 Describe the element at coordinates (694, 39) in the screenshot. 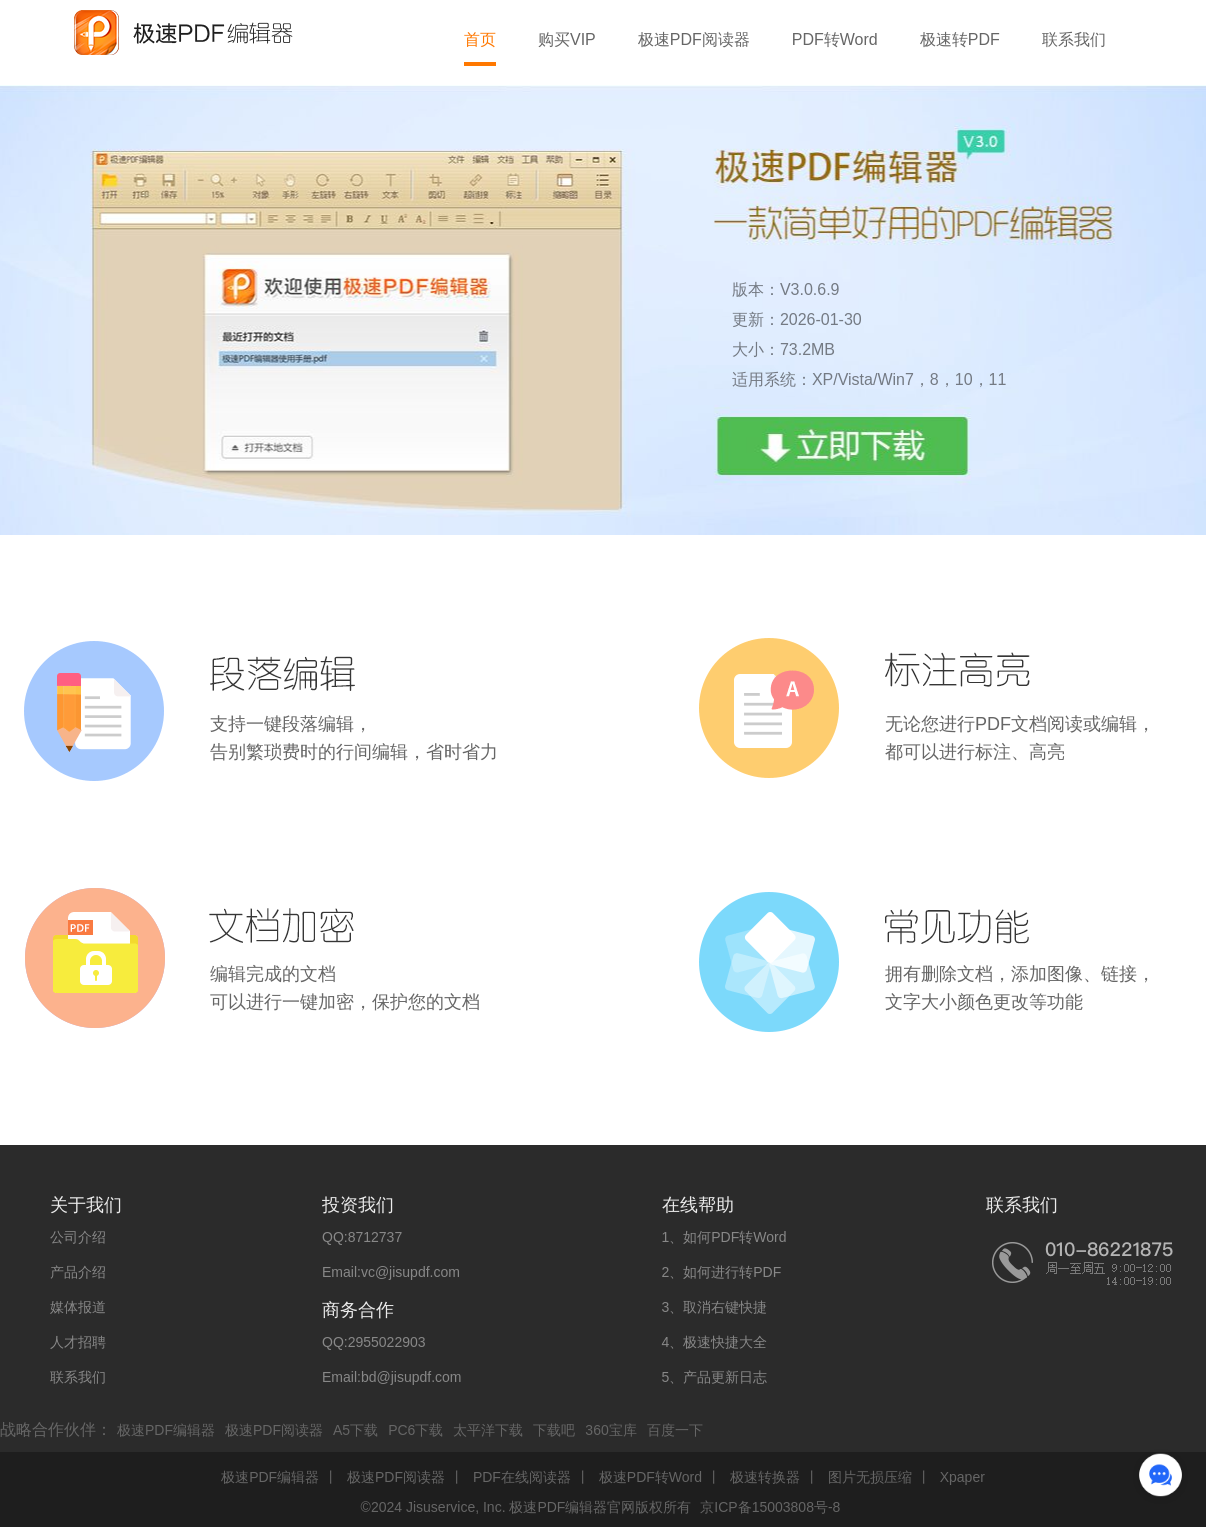

I see `极速PDF阅读器` at that location.